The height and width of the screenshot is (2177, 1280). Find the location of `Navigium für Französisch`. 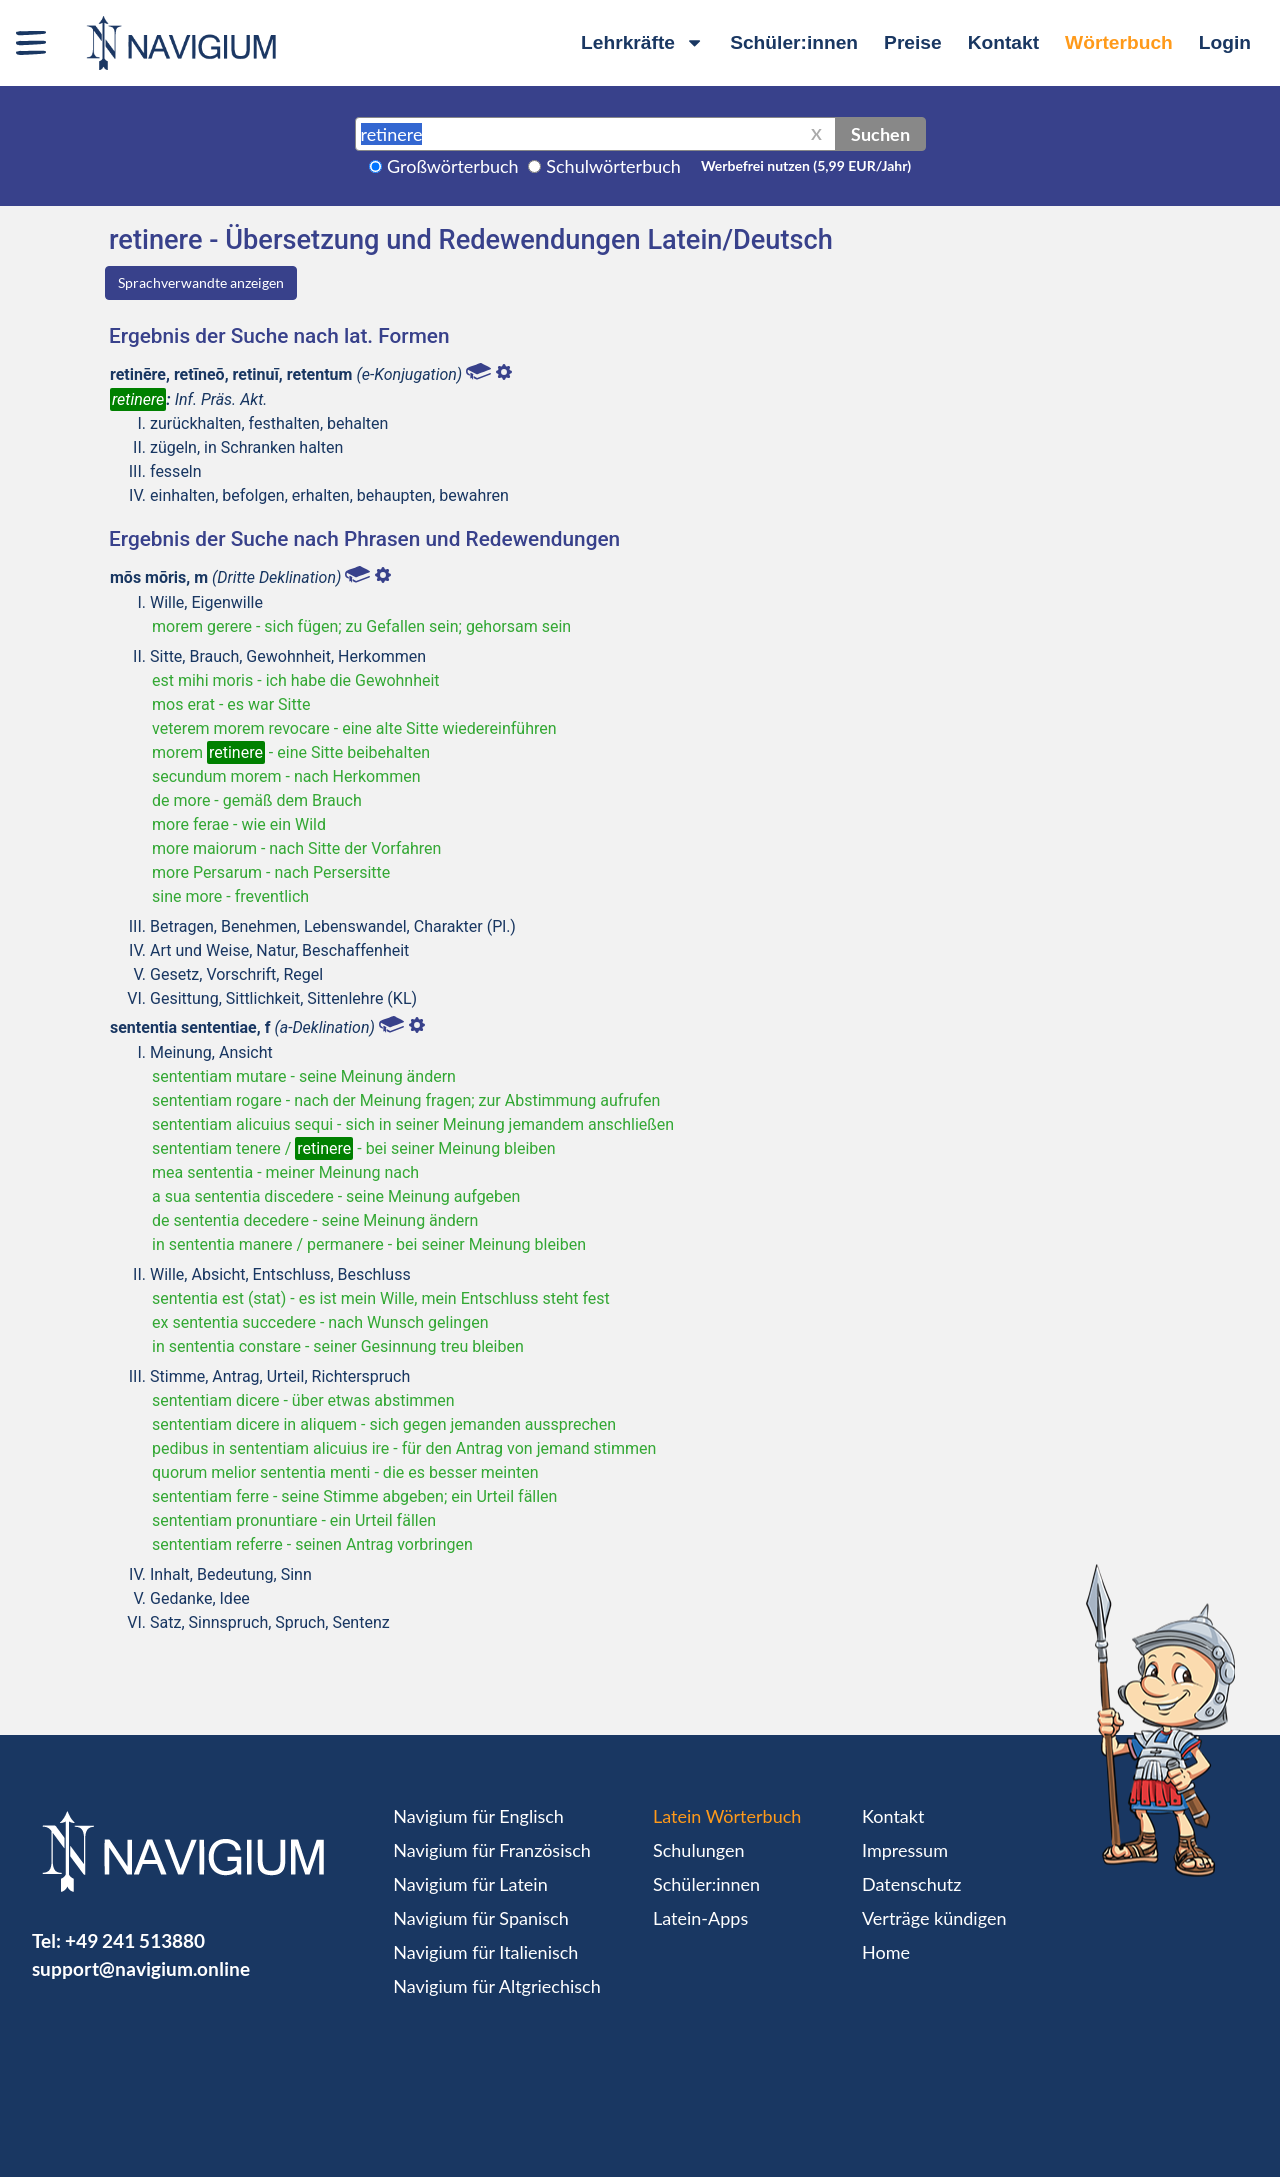

Navigium für Französisch is located at coordinates (492, 1850).